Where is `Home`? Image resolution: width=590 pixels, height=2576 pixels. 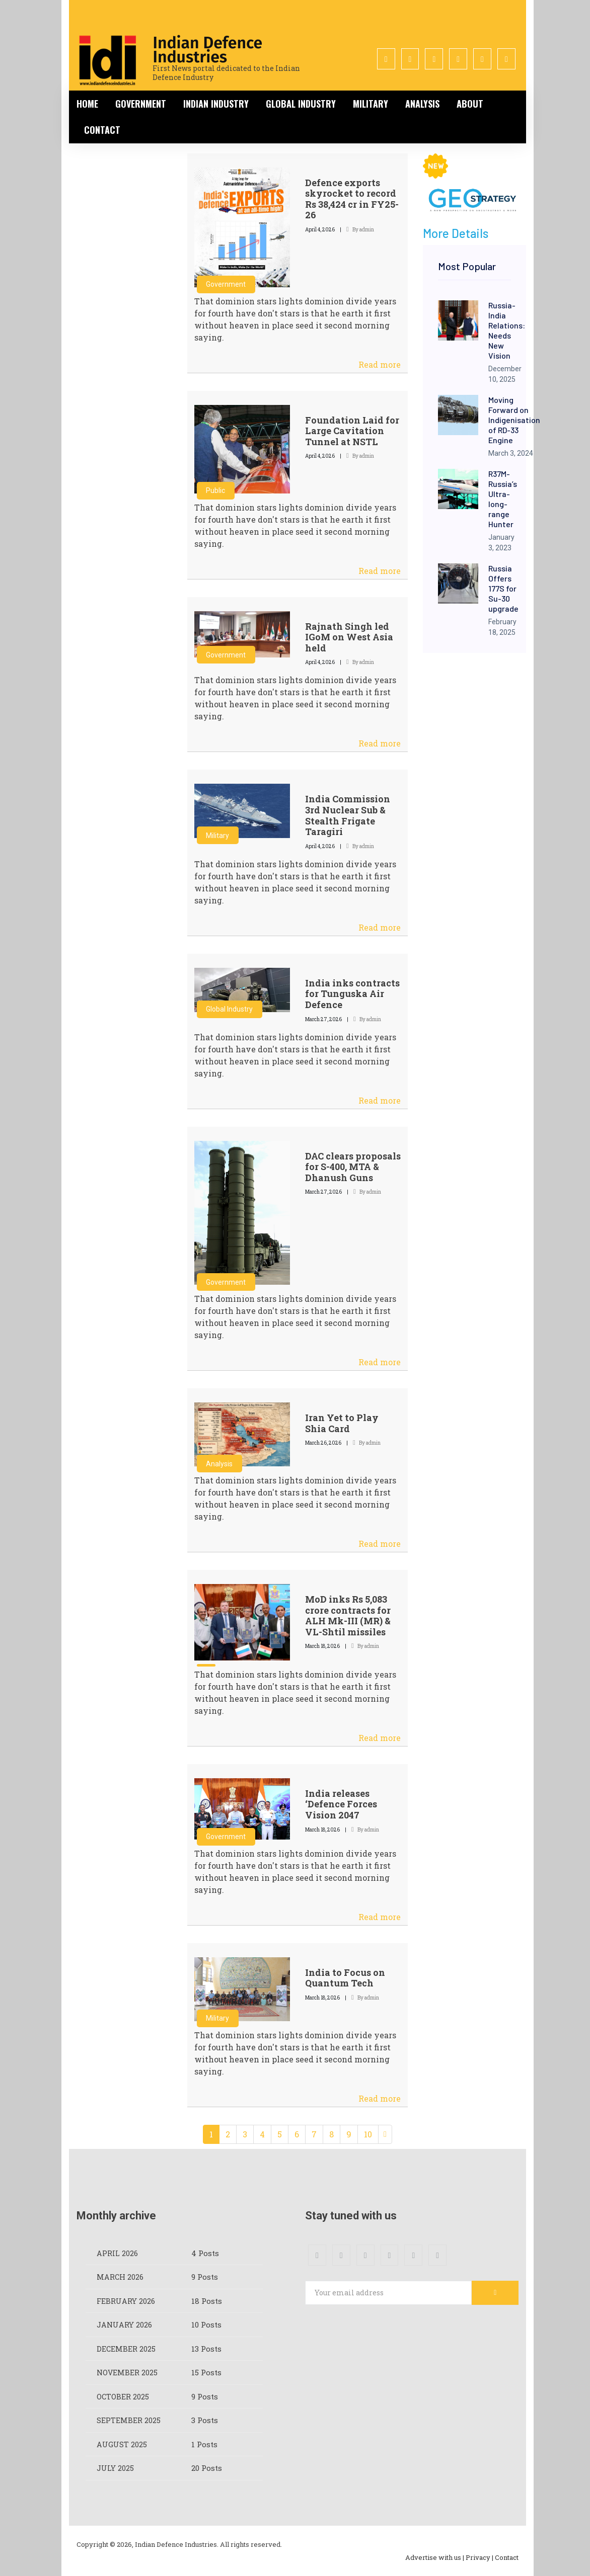 Home is located at coordinates (87, 103).